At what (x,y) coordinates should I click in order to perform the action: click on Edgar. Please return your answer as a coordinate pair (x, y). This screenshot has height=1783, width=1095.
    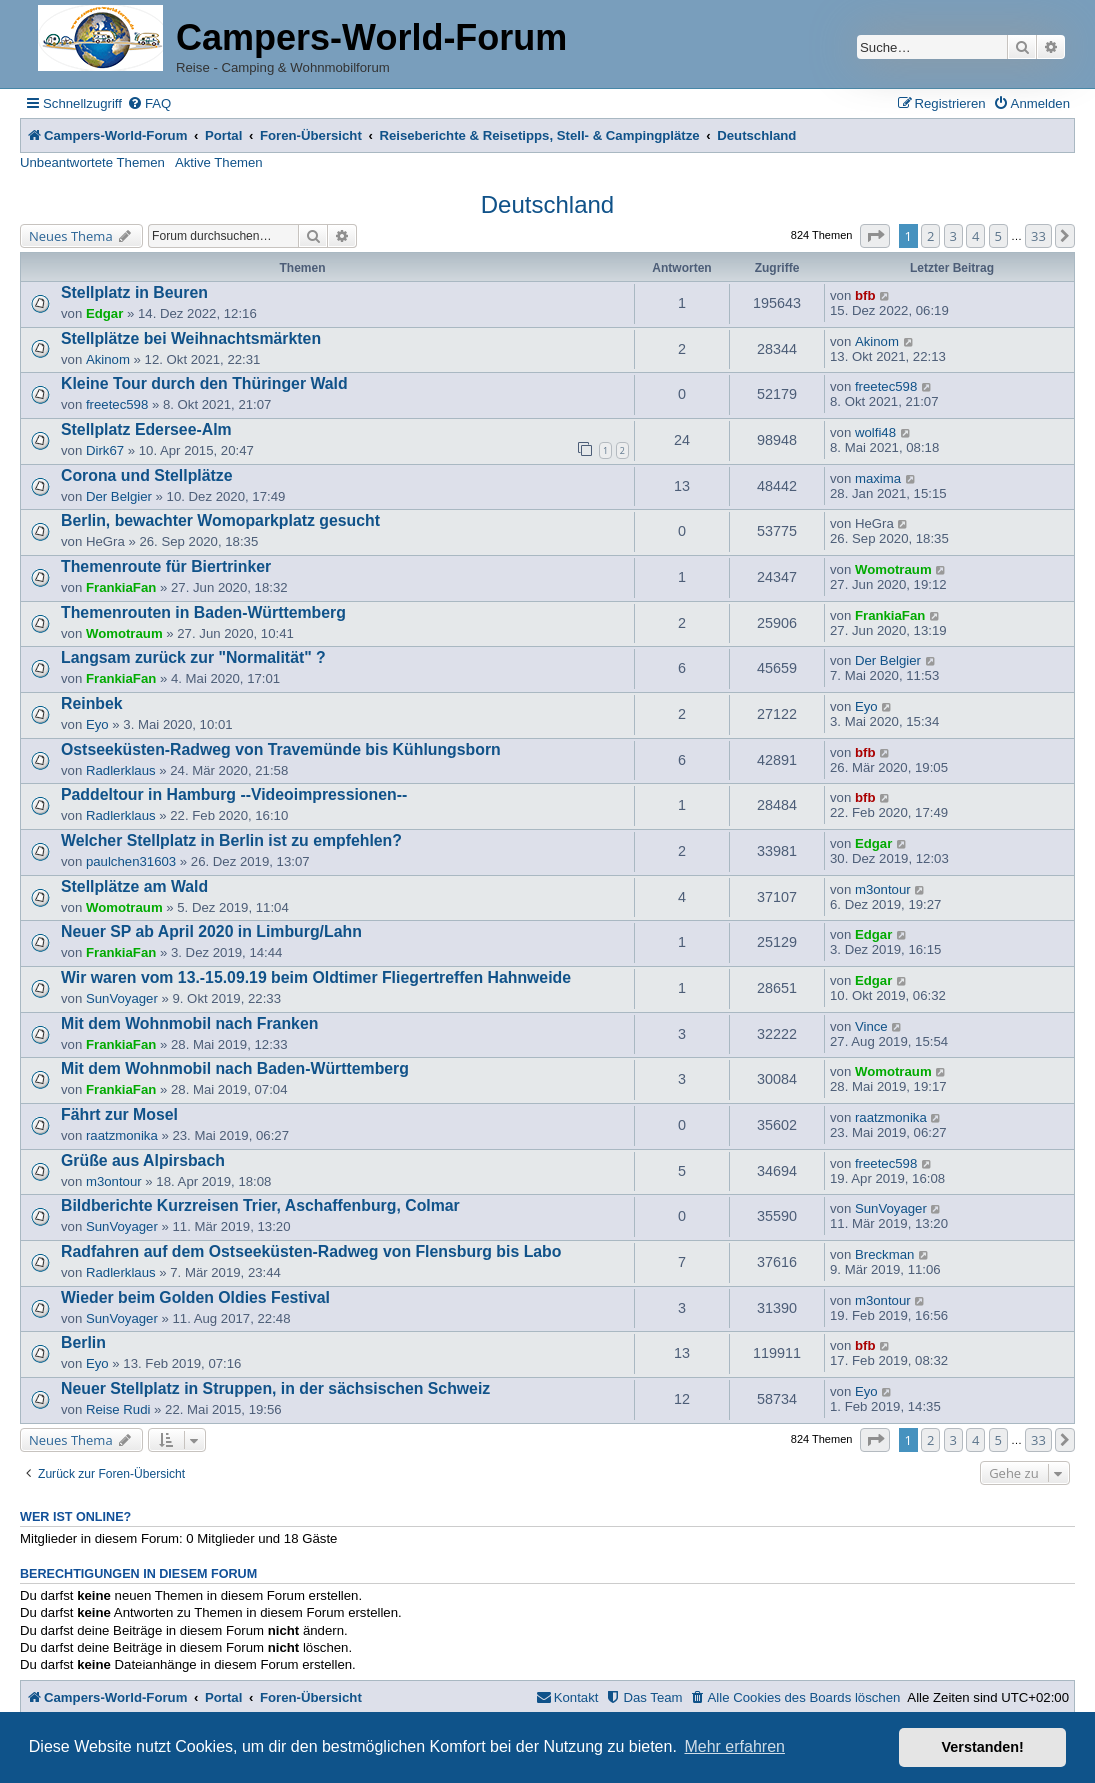
    Looking at the image, I should click on (104, 313).